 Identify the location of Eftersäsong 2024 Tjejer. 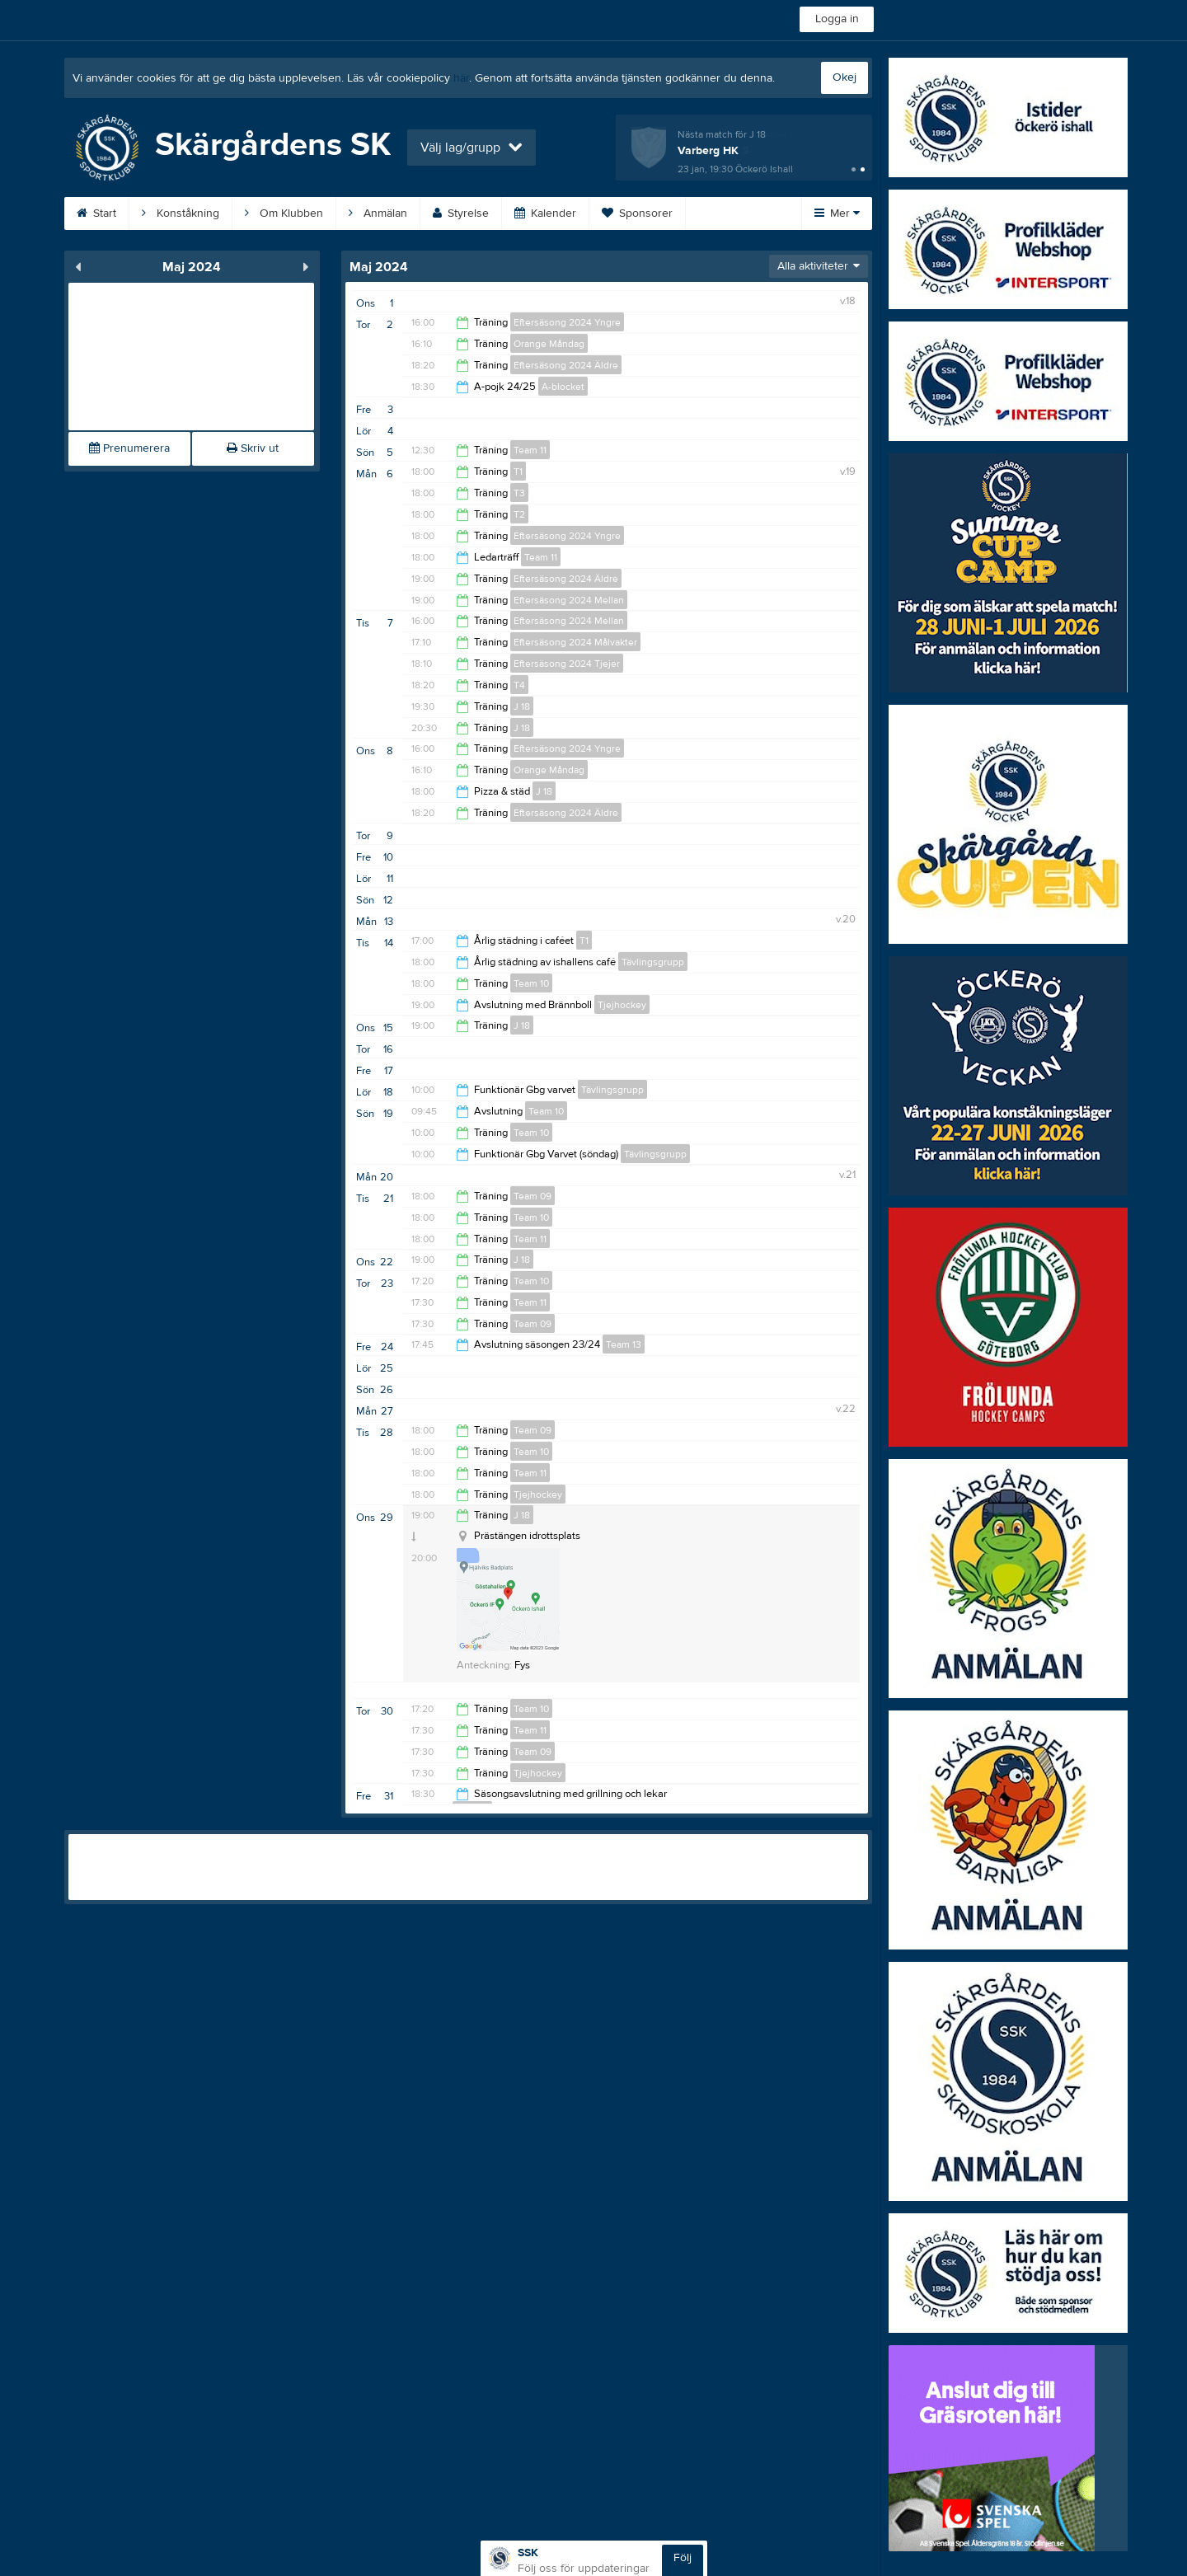
(567, 663).